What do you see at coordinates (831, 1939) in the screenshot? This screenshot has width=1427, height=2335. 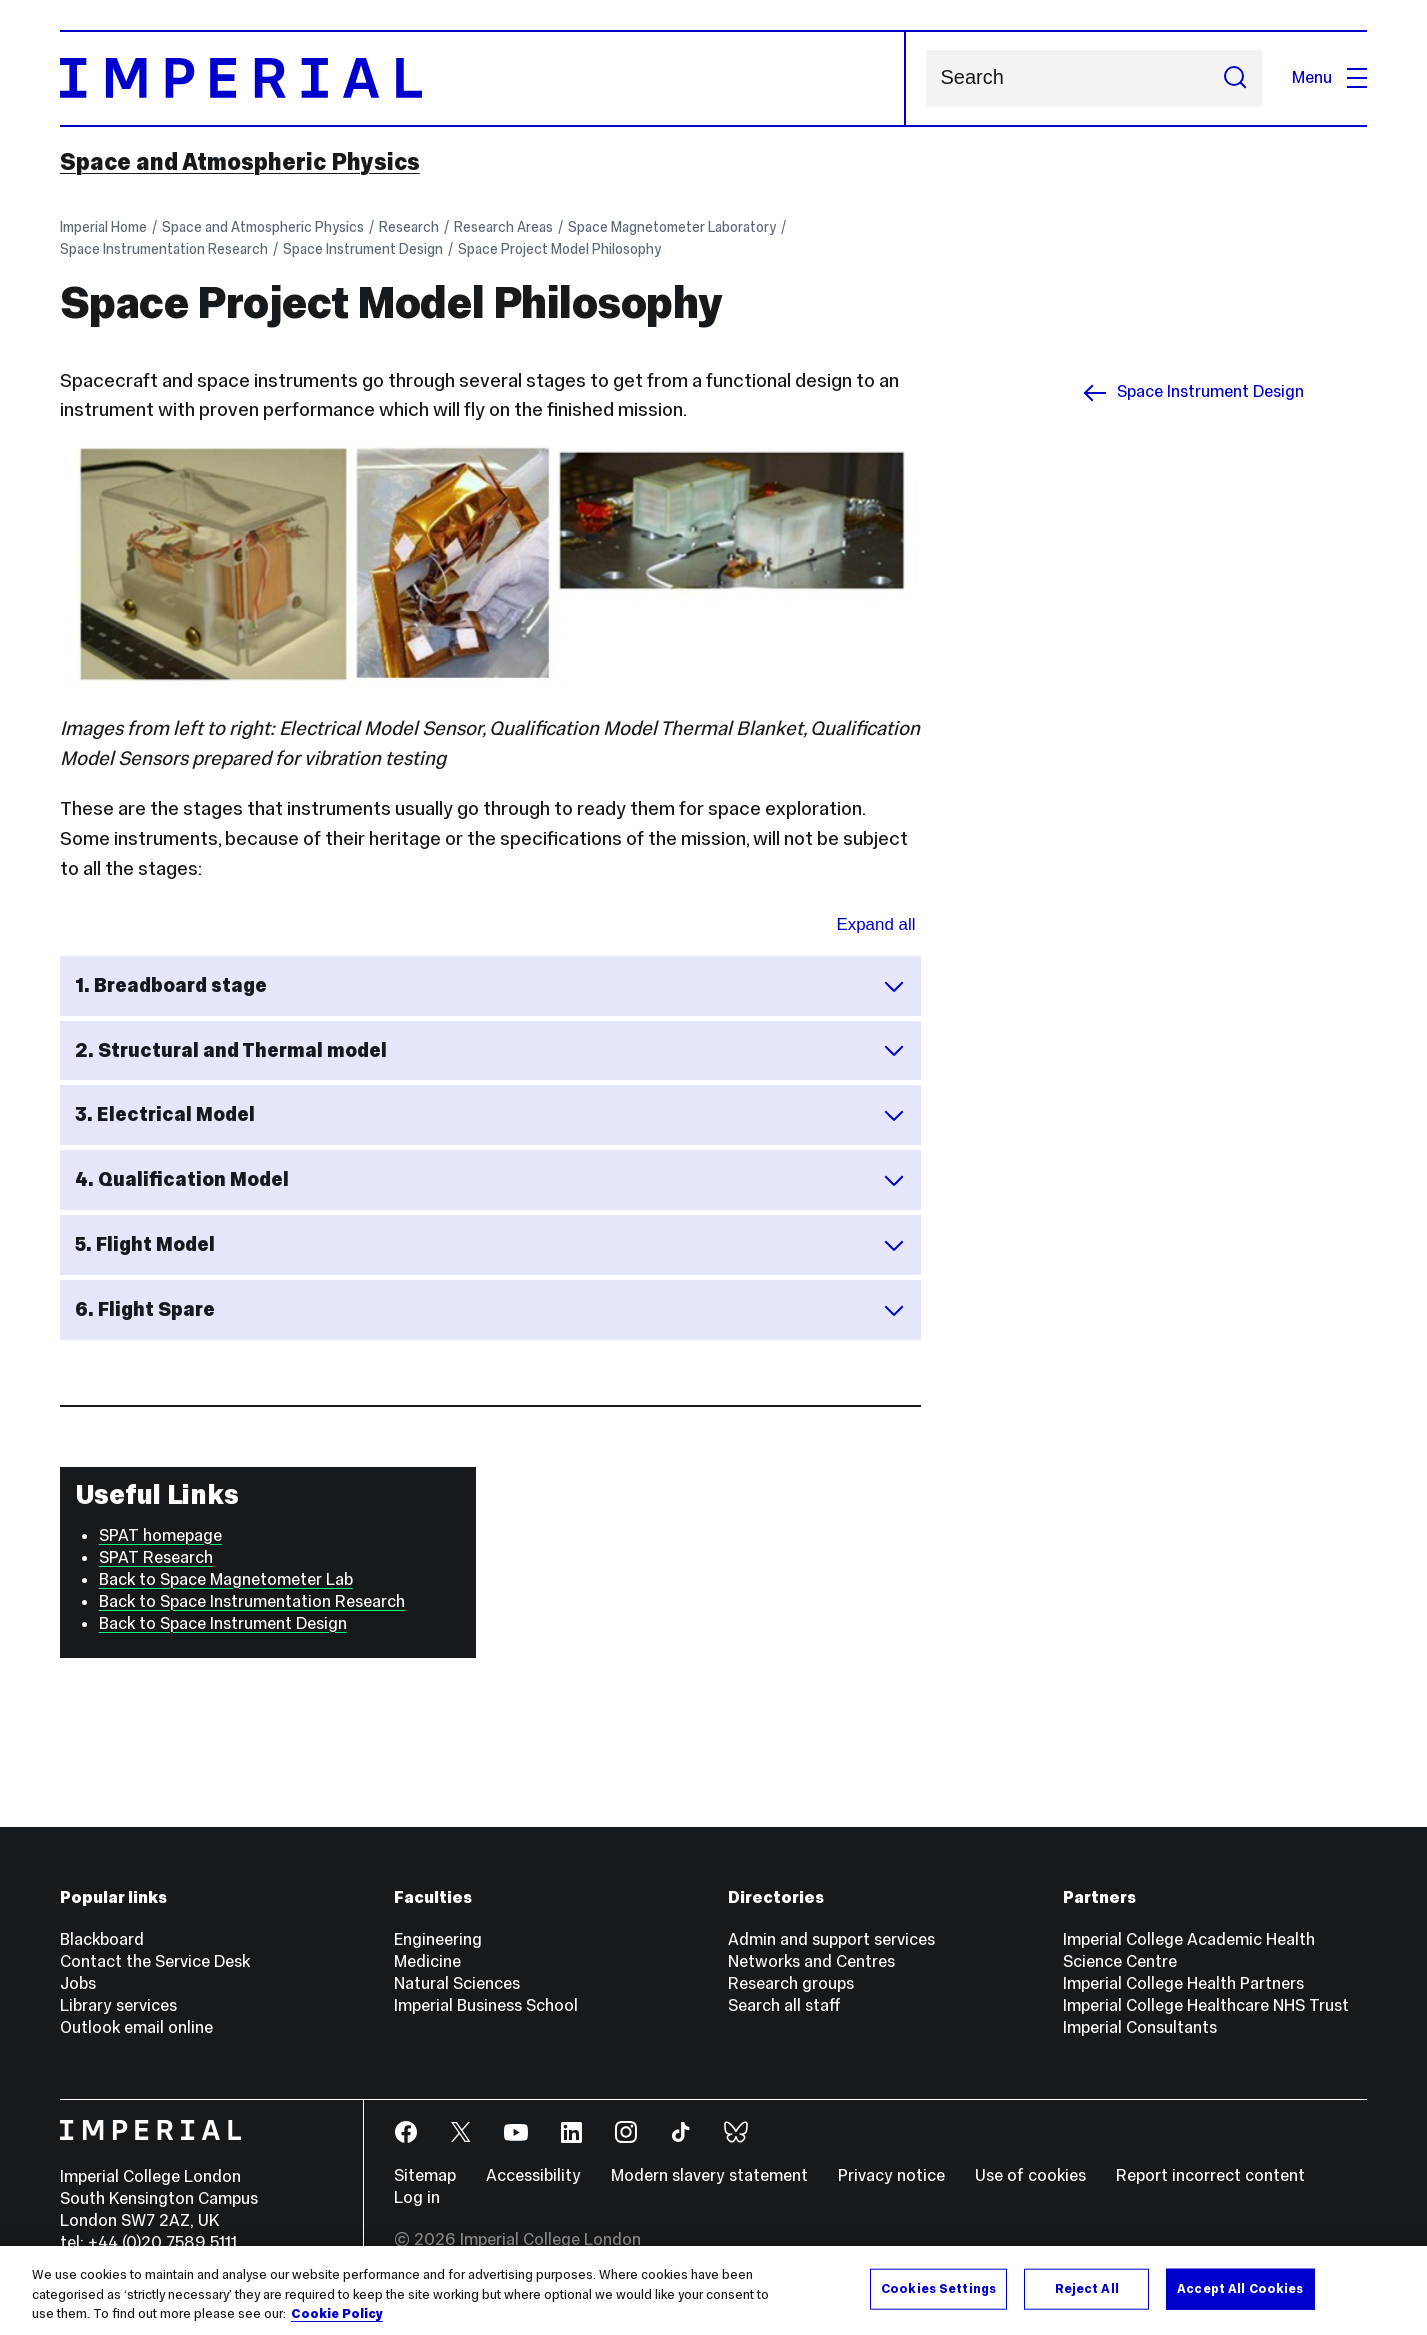 I see `Admin and support services` at bounding box center [831, 1939].